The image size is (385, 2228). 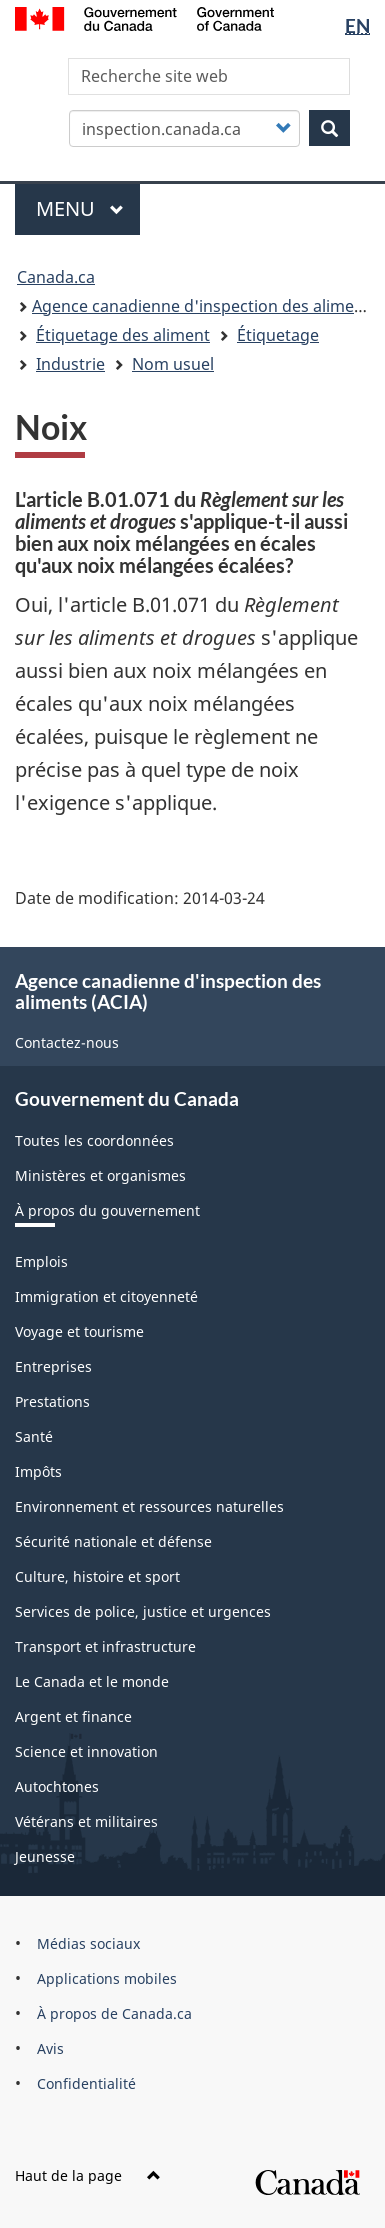 I want to click on Agence canadienne d'inspection des aliments, so click(x=205, y=306).